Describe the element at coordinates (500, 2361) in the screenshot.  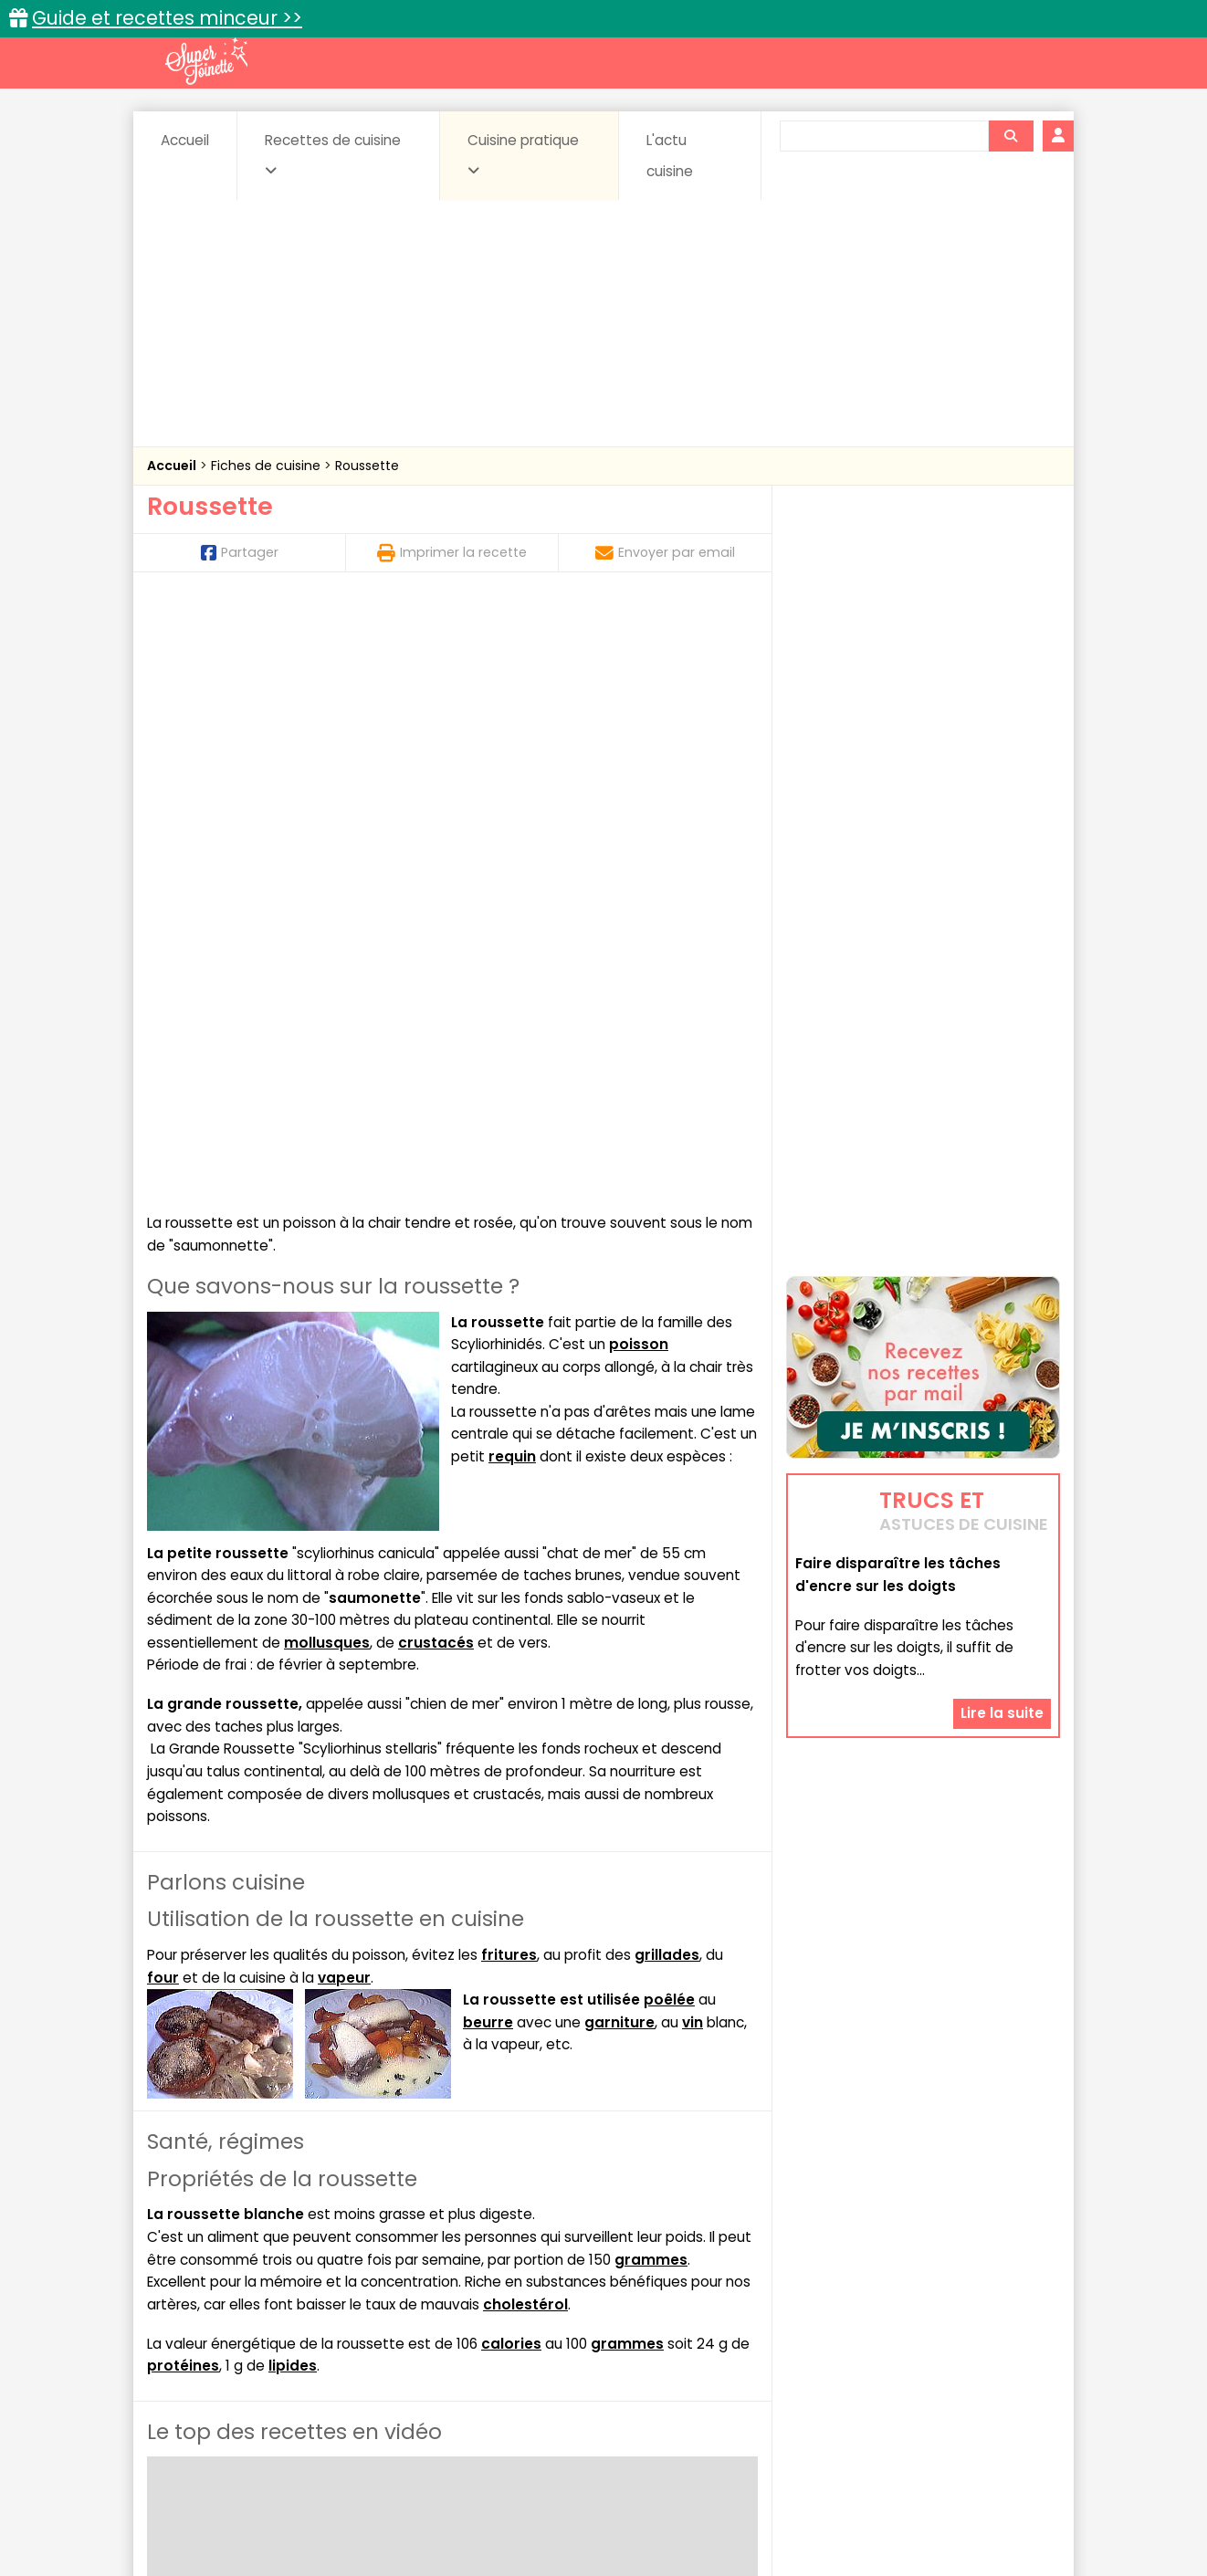
I see `Sauces` at that location.